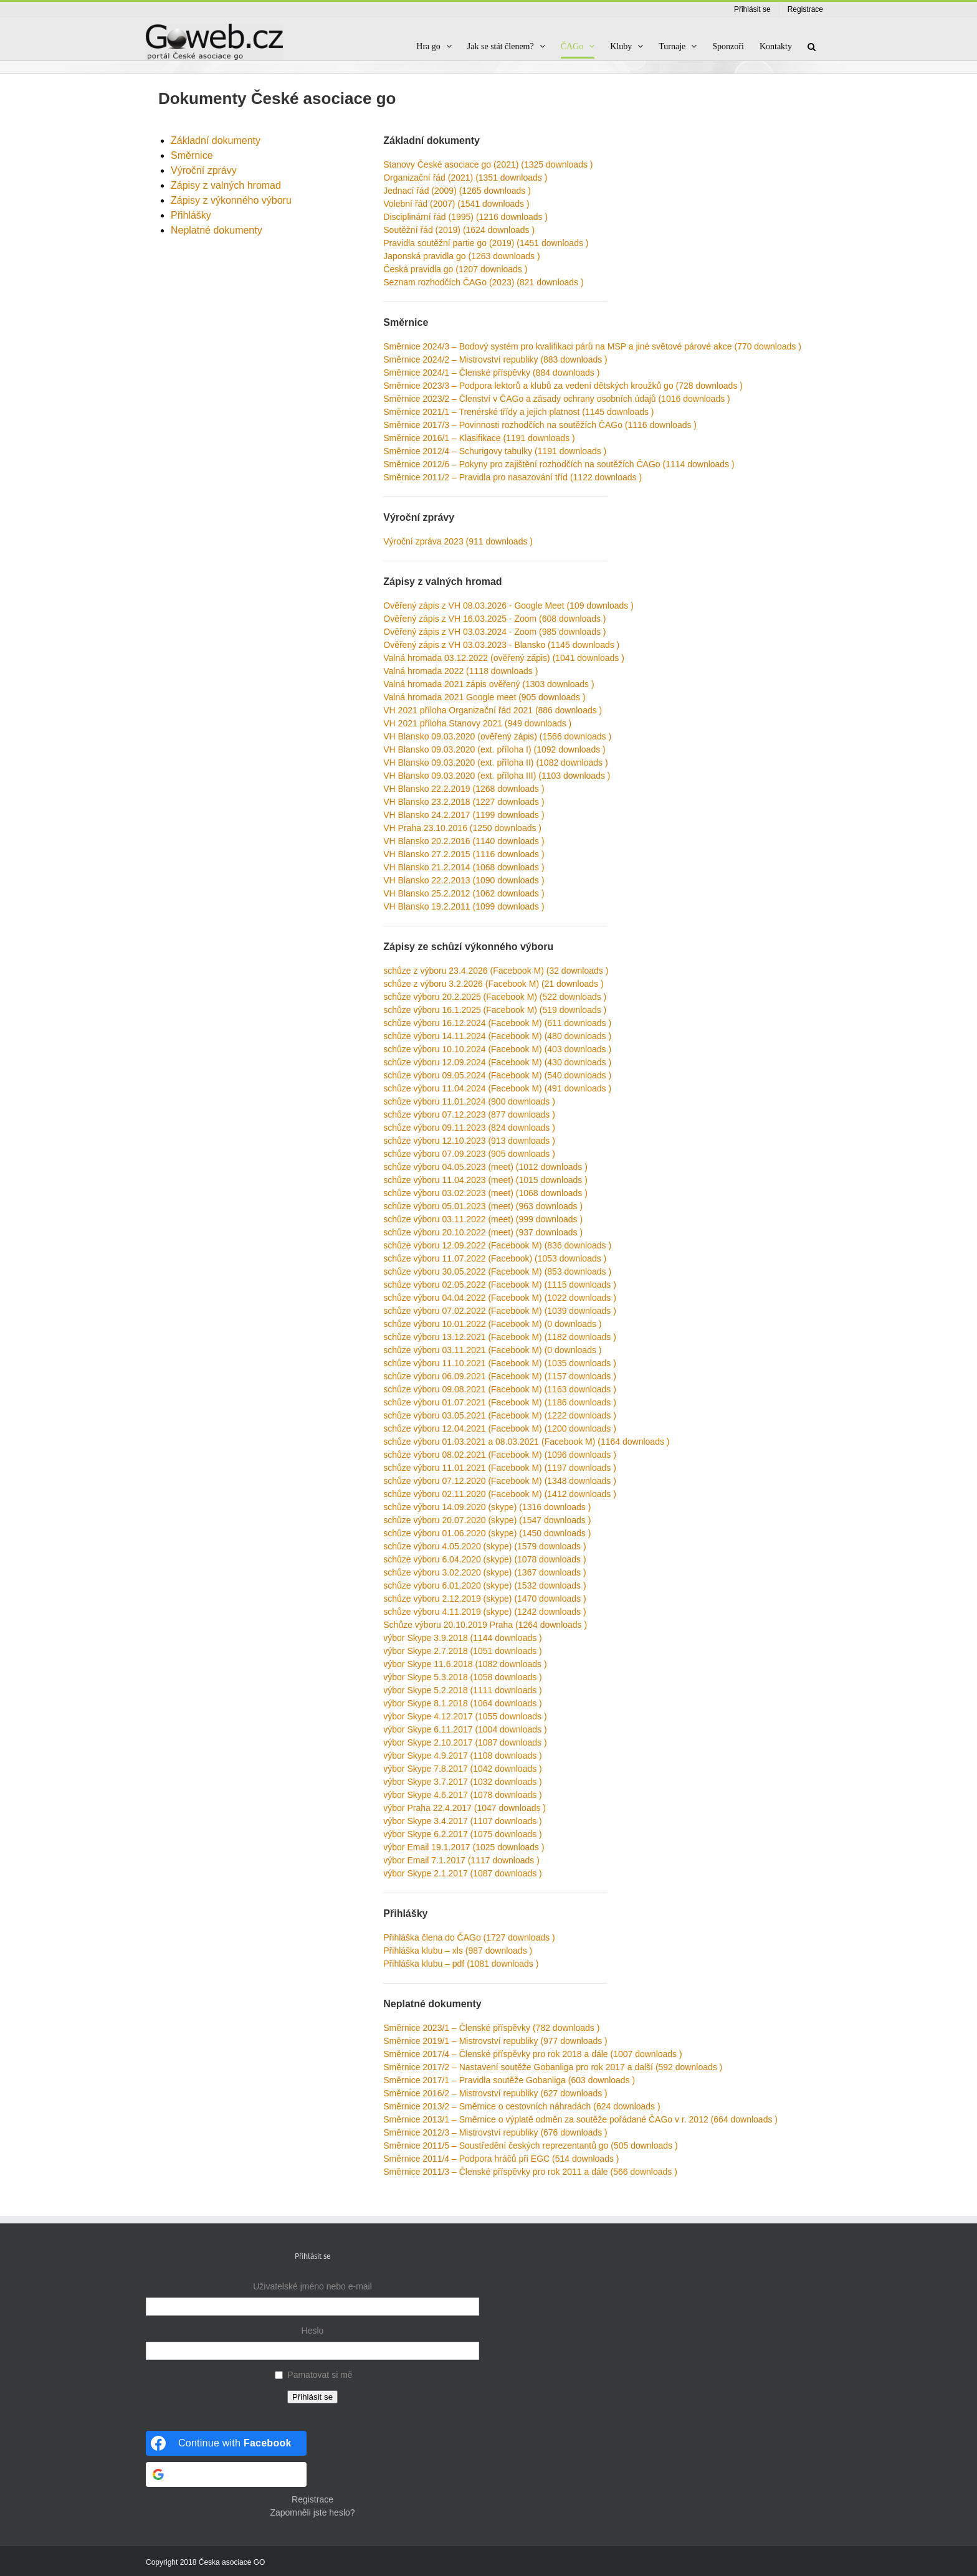  Describe the element at coordinates (469, 1101) in the screenshot. I see `schůze výboru 11.01.2024 (900 downloads )` at that location.